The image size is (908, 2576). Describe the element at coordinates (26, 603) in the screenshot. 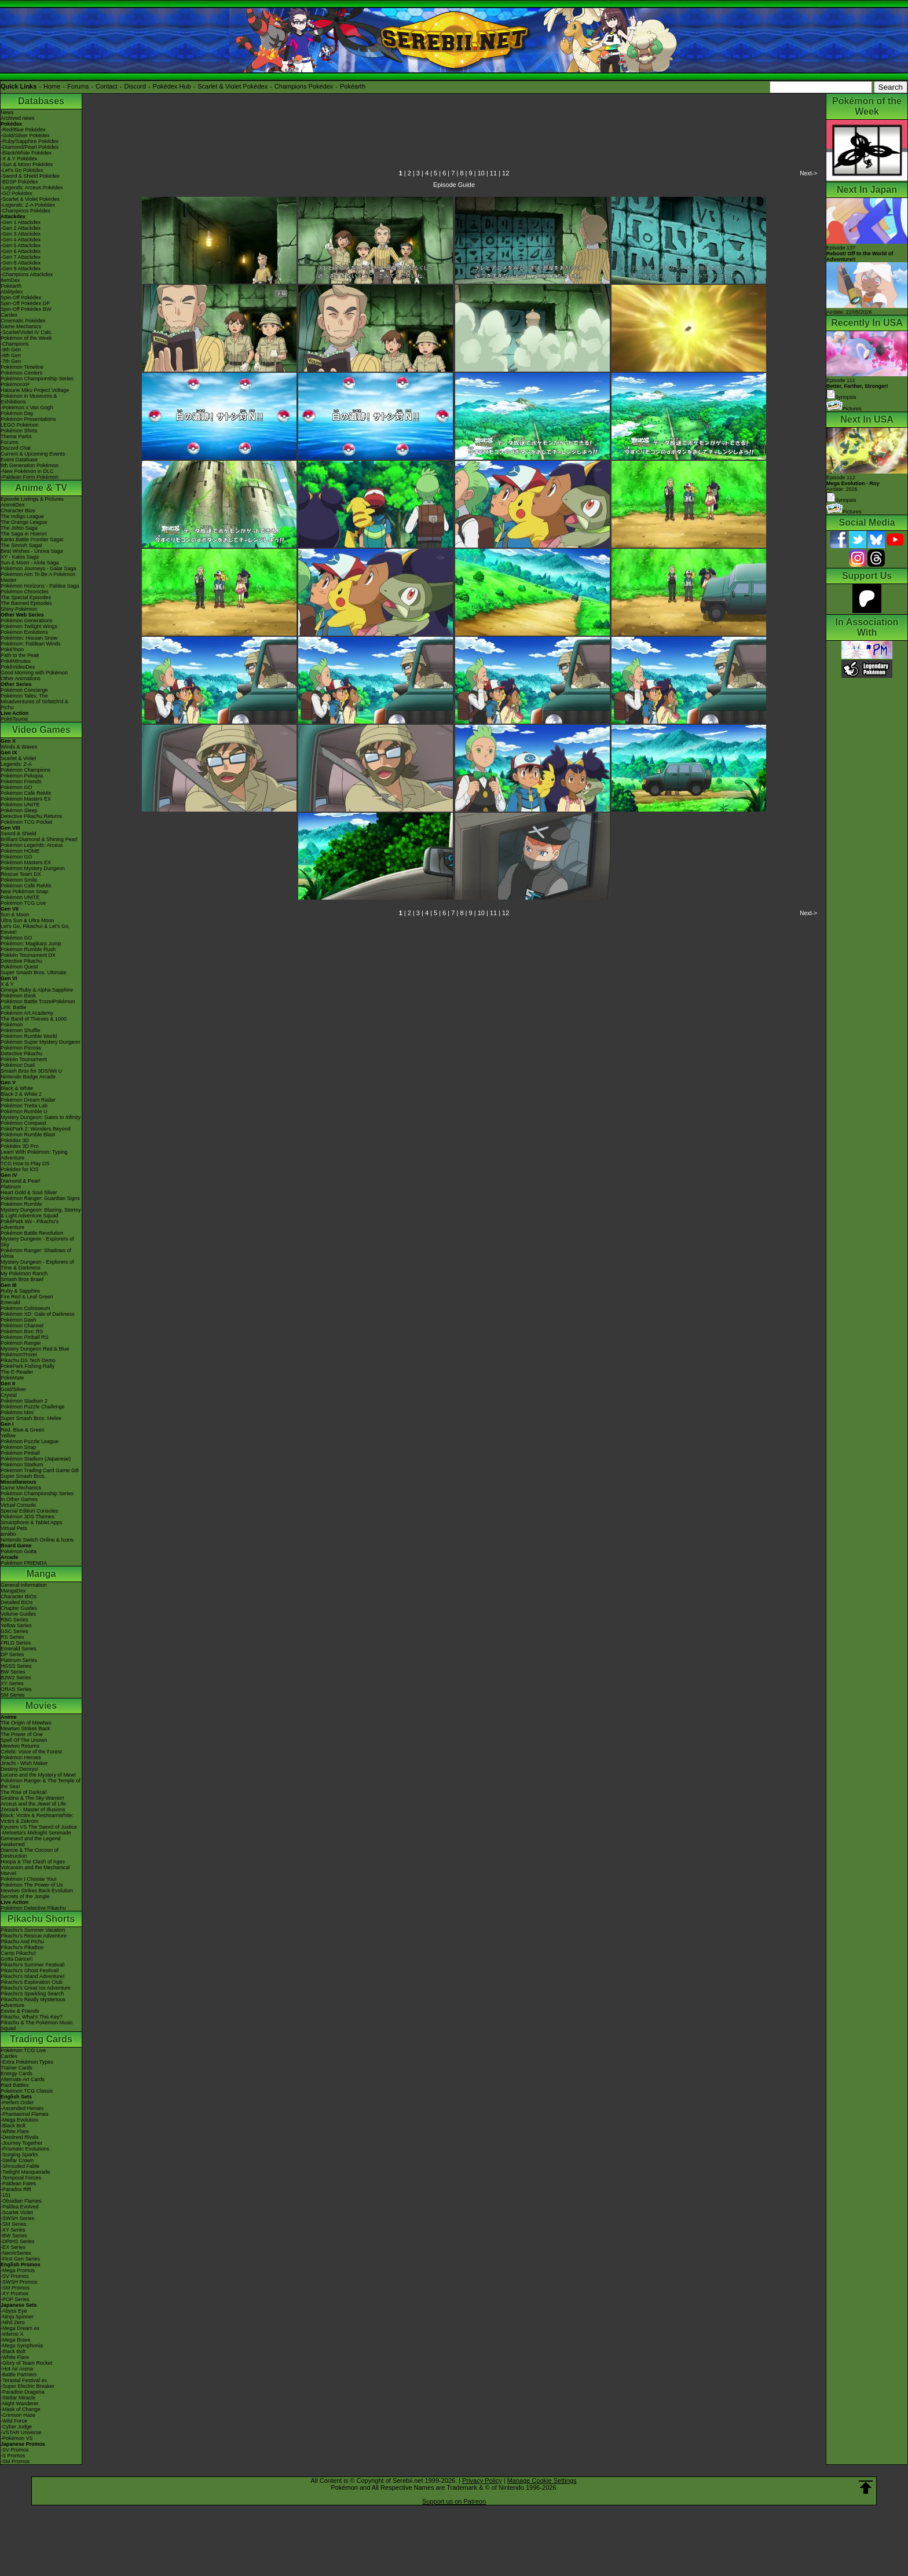

I see `The Banned Episodes` at that location.